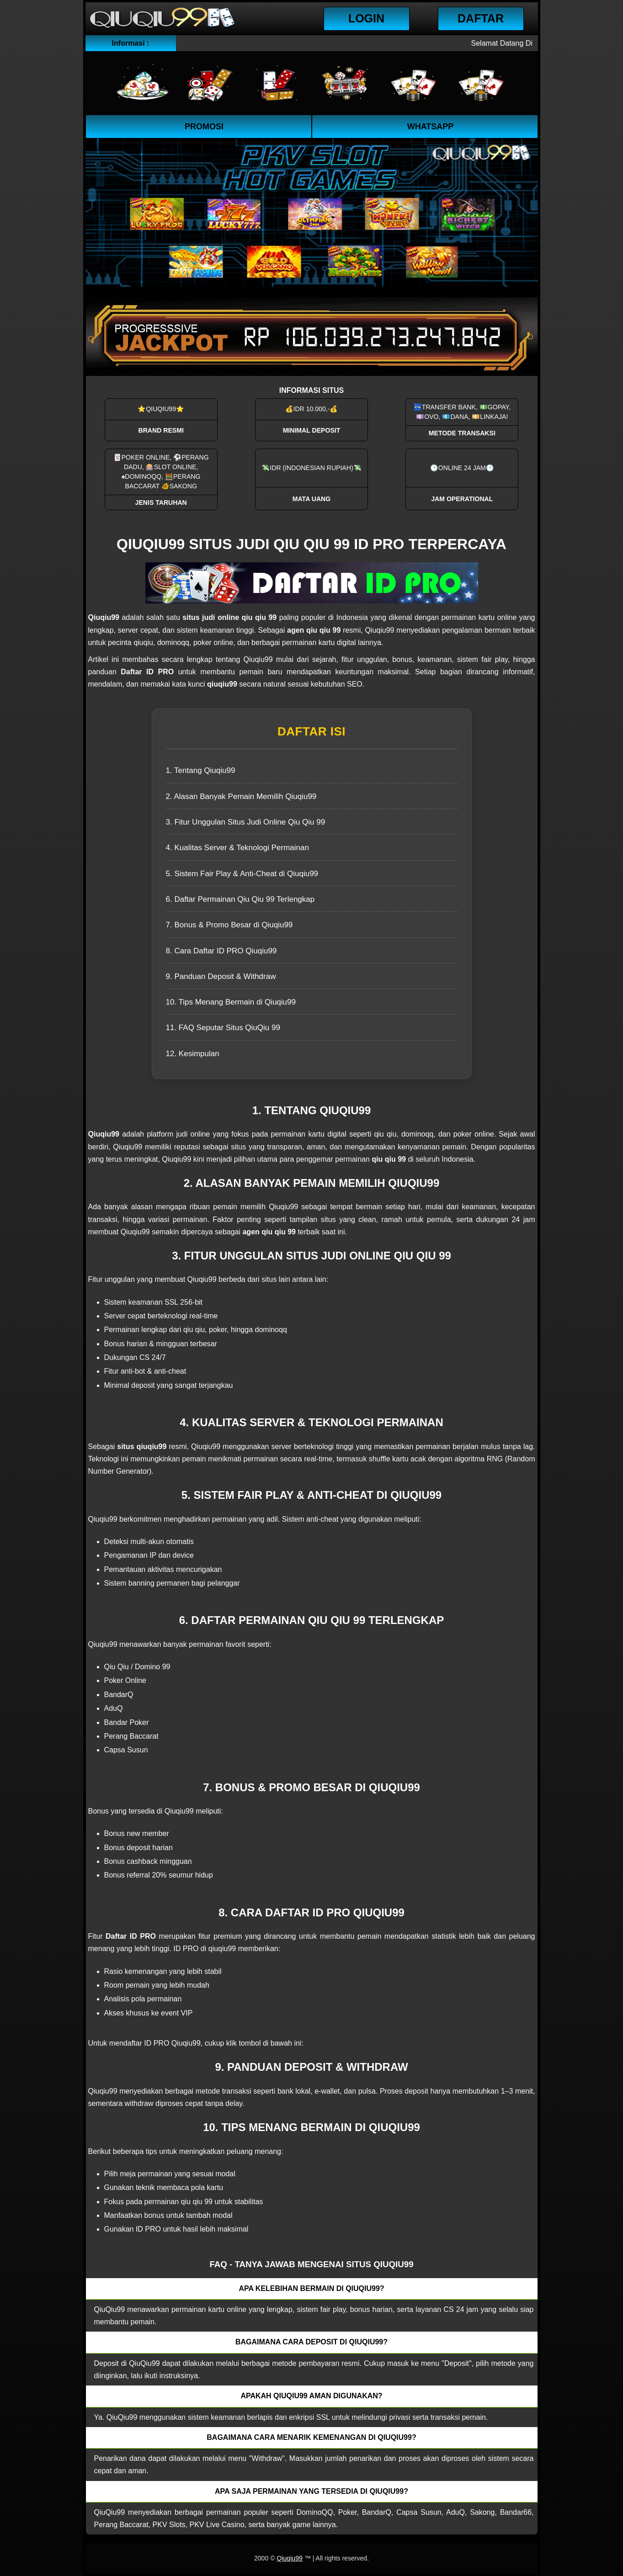 Image resolution: width=623 pixels, height=2576 pixels. I want to click on Login [button], so click(366, 18).